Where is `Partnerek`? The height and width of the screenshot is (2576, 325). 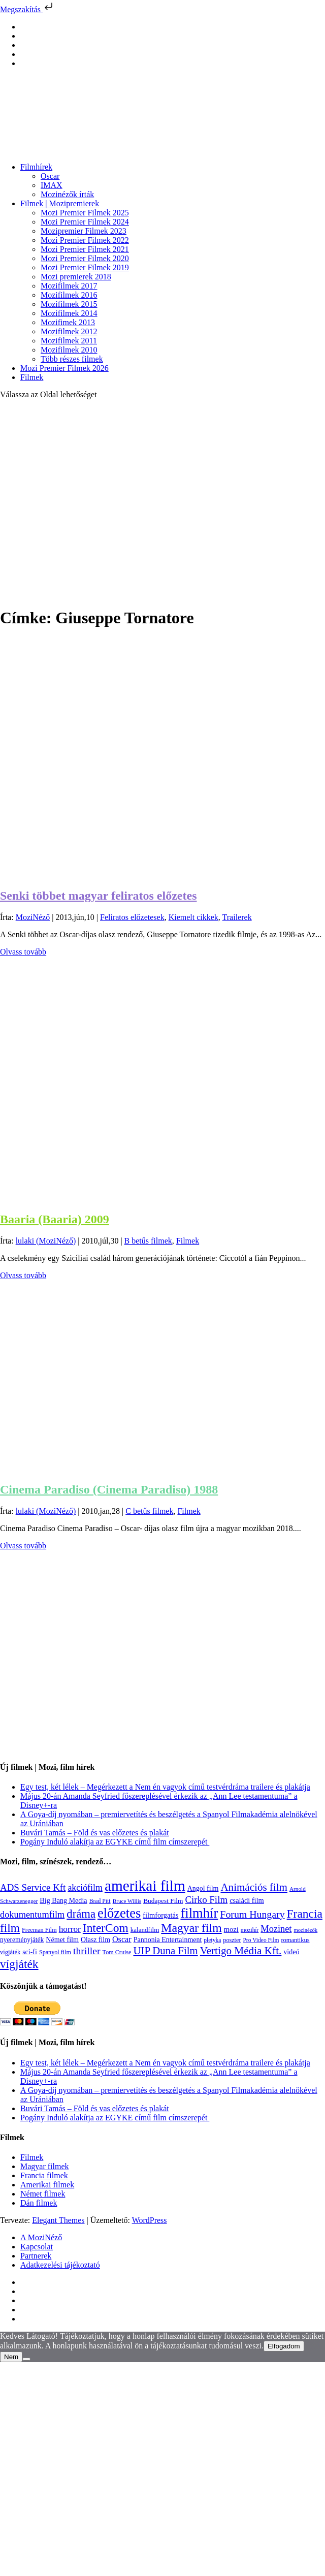
Partnerek is located at coordinates (35, 2255).